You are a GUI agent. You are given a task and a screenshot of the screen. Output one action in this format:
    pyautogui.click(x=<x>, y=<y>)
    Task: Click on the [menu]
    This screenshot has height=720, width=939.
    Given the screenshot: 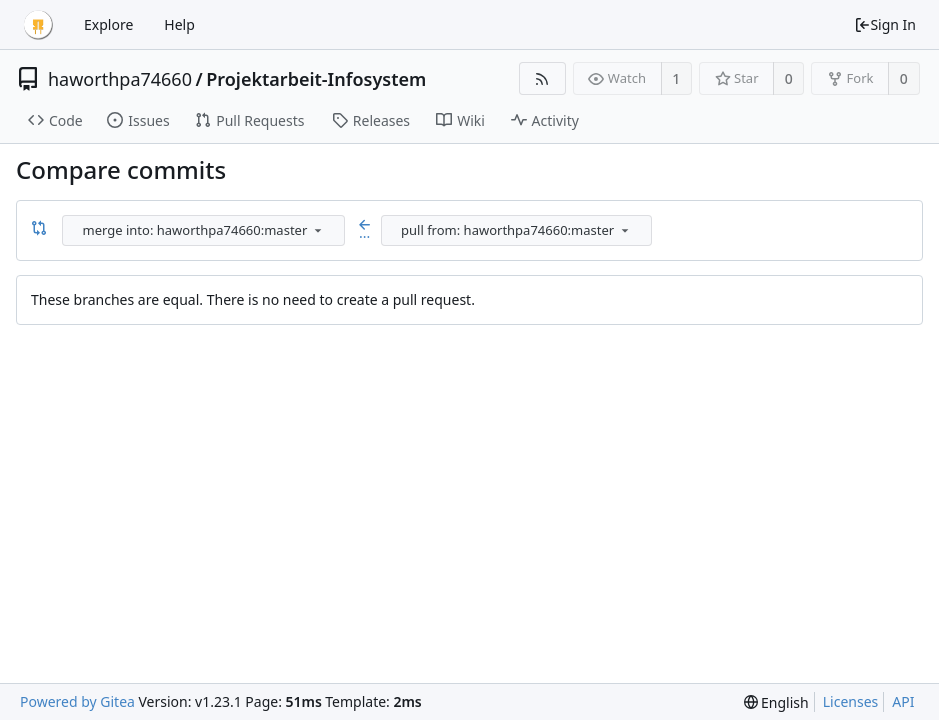 What is the action you would take?
    pyautogui.click(x=318, y=230)
    